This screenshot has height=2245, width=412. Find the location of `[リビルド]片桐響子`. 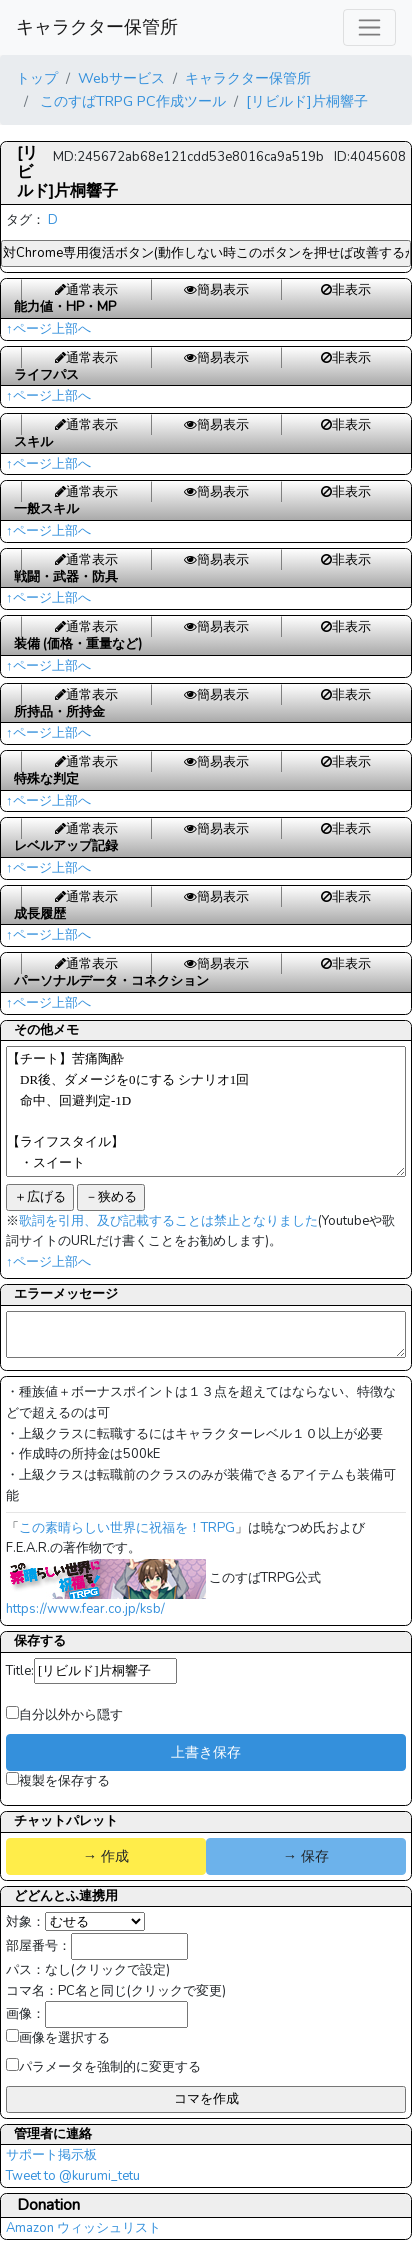

[リビルド]片桐響子 is located at coordinates (307, 101).